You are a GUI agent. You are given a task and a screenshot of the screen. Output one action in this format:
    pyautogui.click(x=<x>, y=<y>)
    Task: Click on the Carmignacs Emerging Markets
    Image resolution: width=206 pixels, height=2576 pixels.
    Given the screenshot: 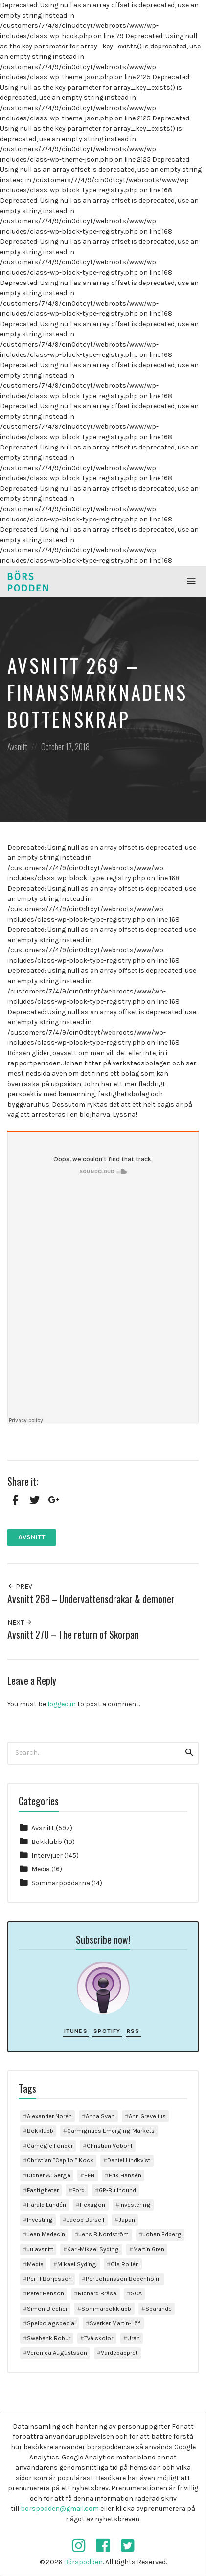 What is the action you would take?
    pyautogui.click(x=111, y=2130)
    